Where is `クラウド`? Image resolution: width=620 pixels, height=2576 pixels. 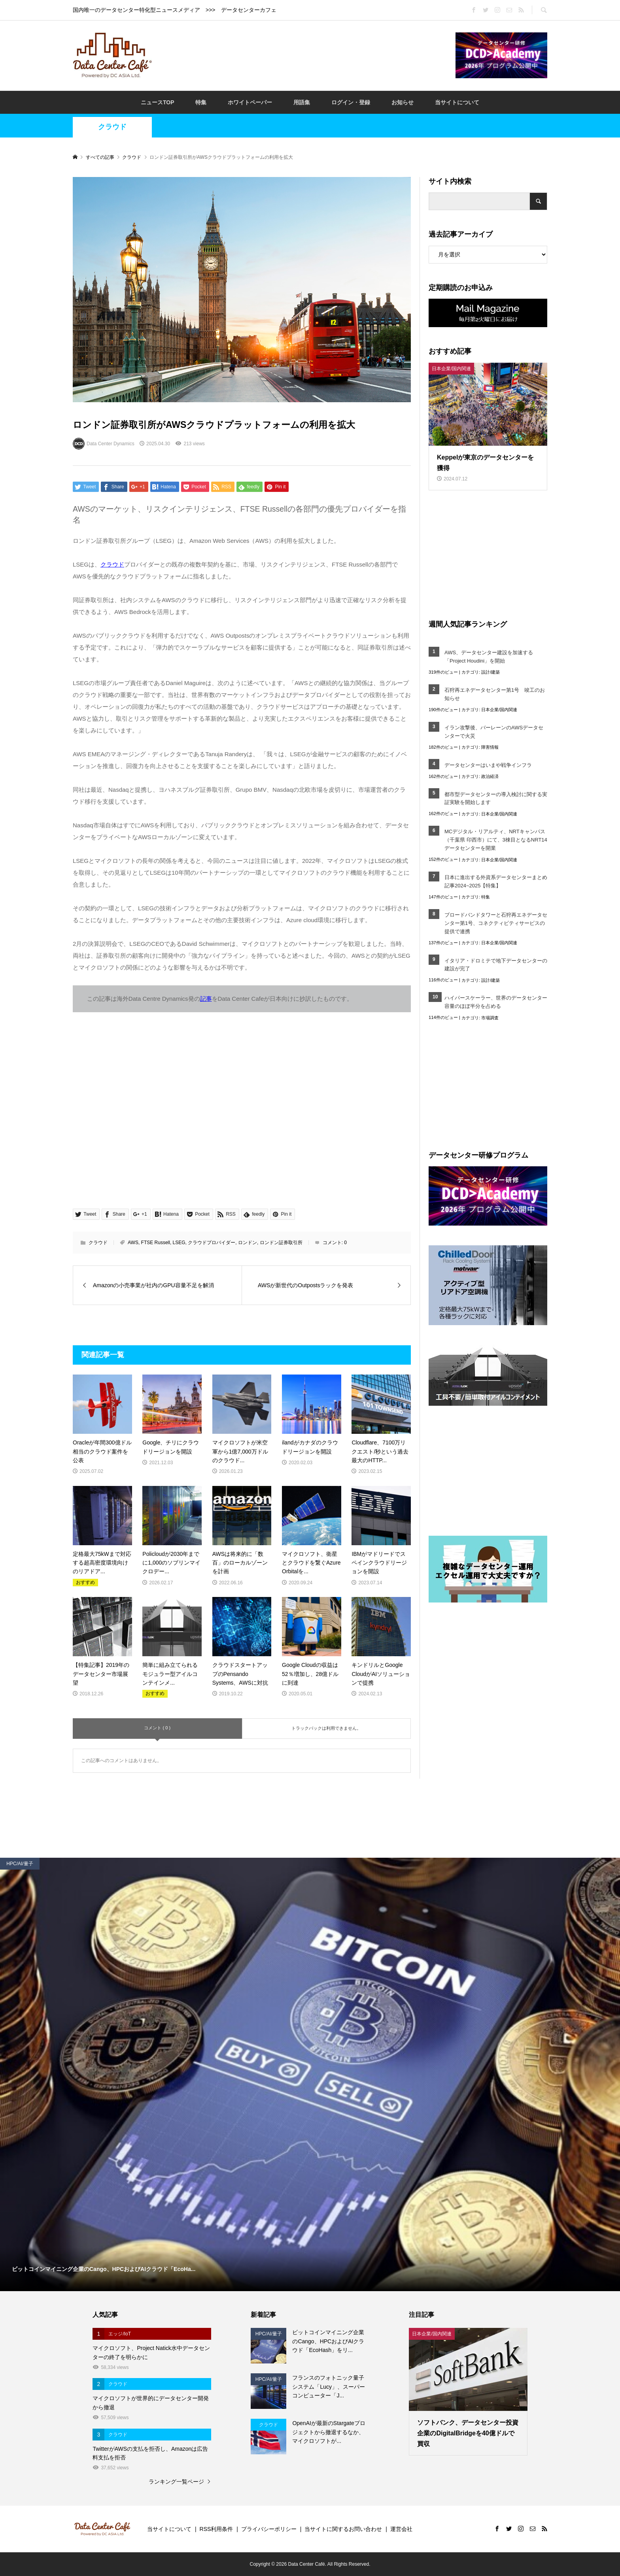
クラウド is located at coordinates (112, 127).